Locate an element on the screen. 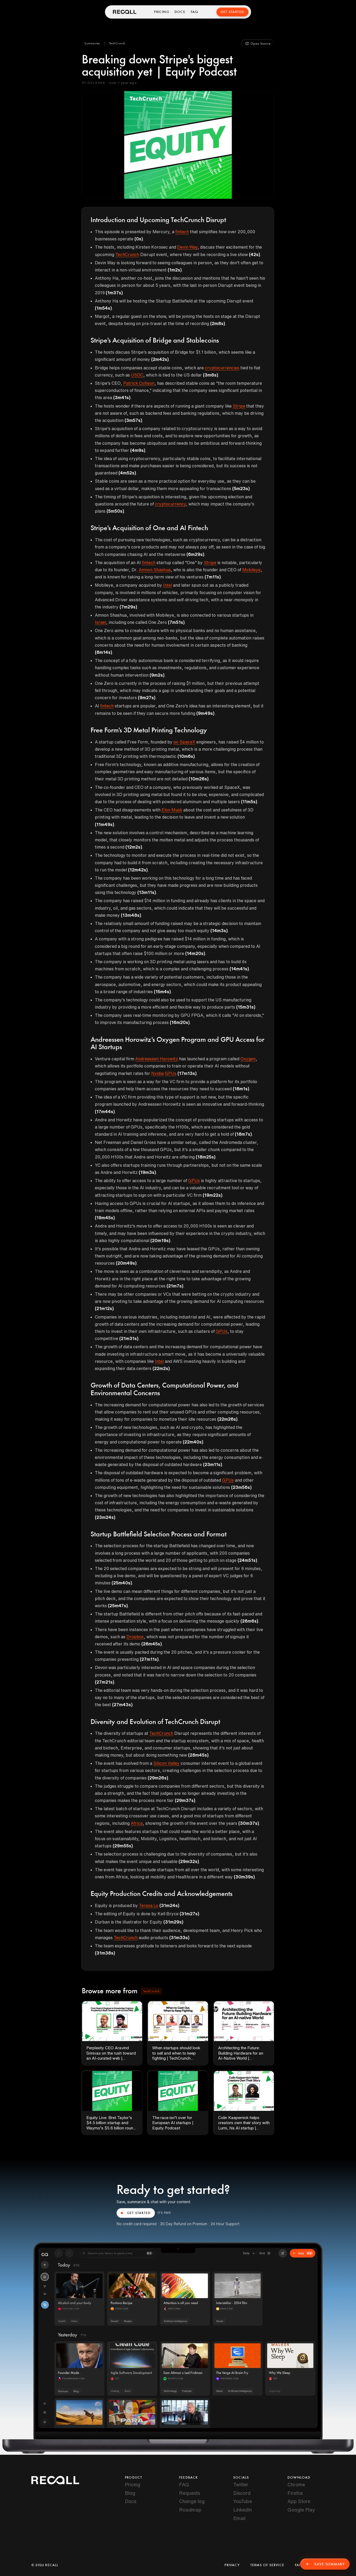  (13m48s) is located at coordinates (131, 915).